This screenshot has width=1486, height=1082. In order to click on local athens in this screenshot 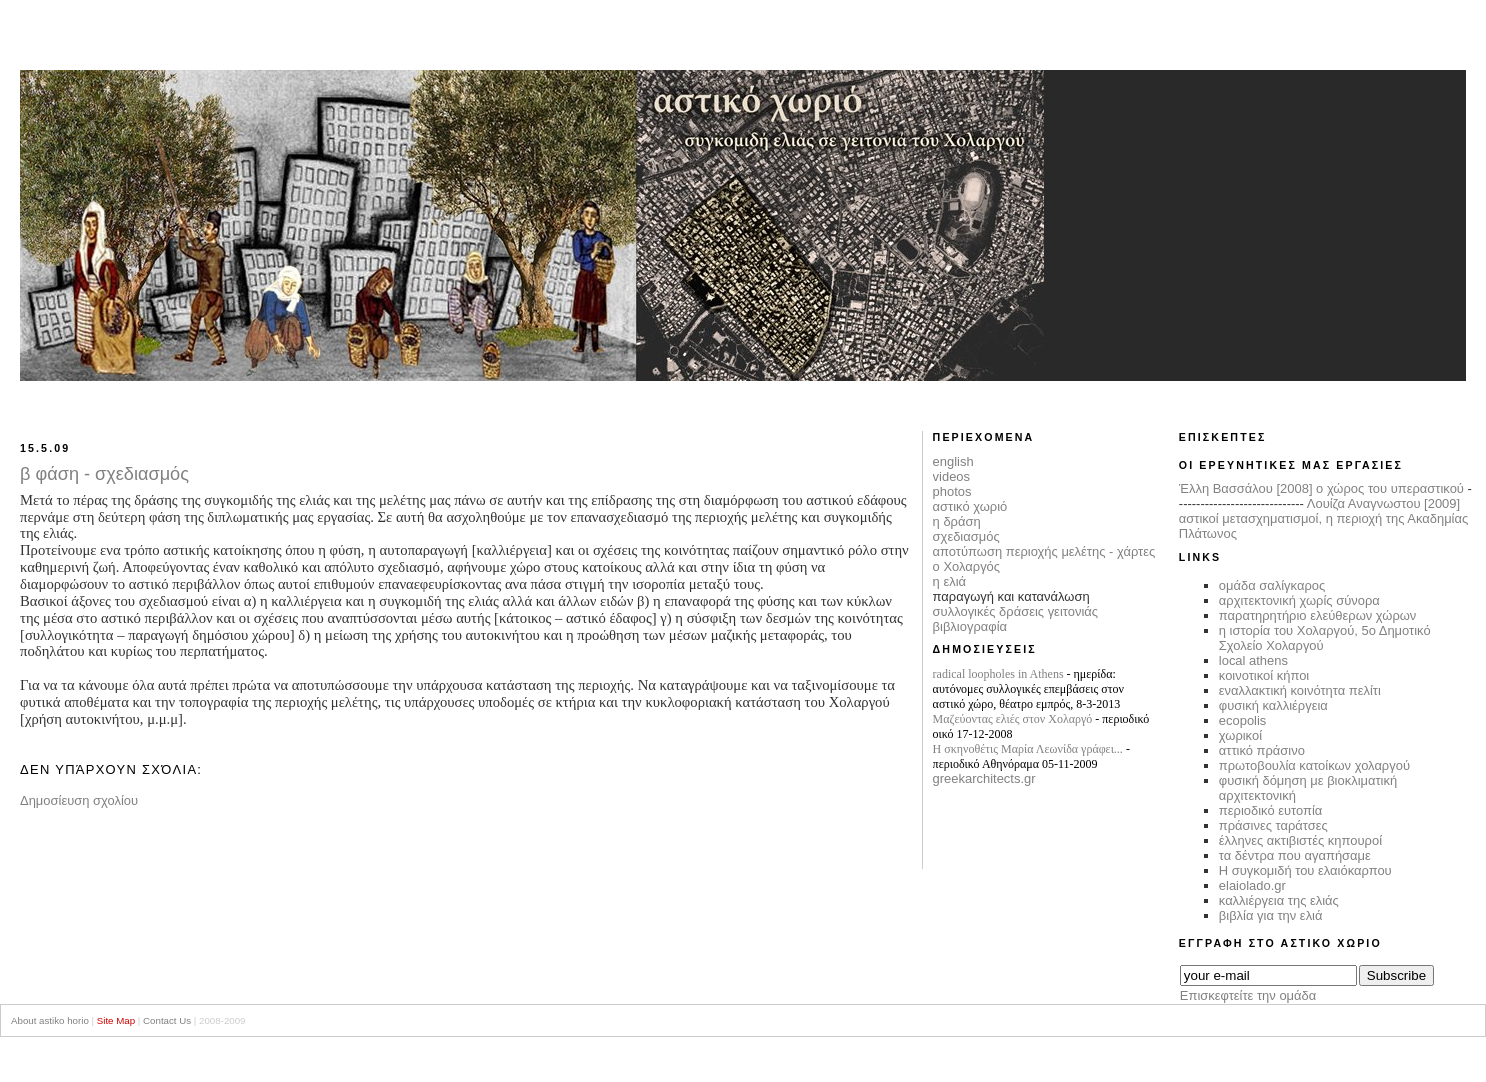, I will do `click(1253, 660)`.